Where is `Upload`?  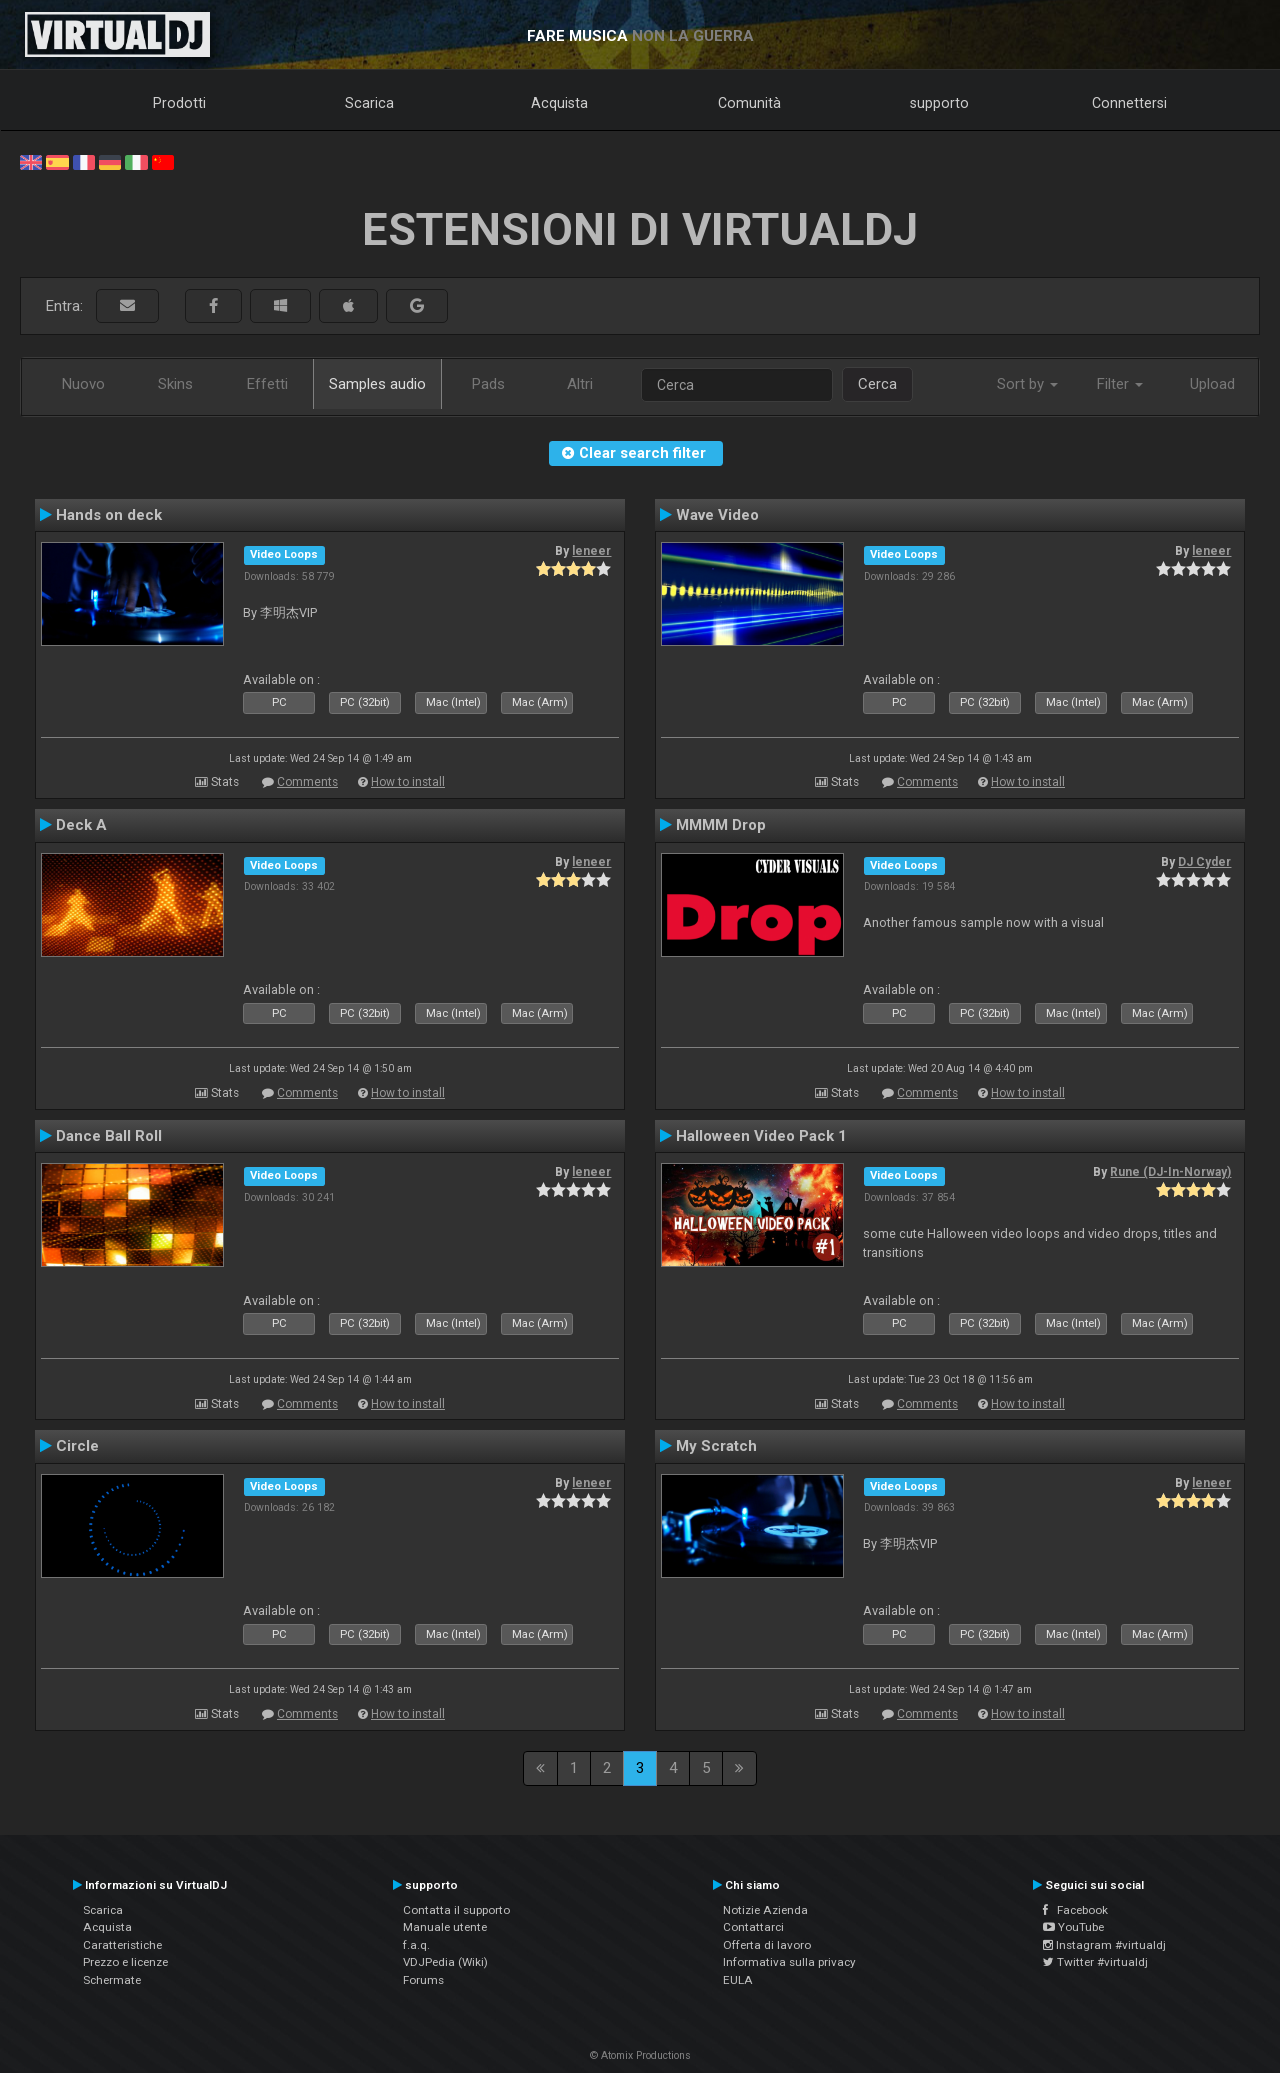 Upload is located at coordinates (1212, 384).